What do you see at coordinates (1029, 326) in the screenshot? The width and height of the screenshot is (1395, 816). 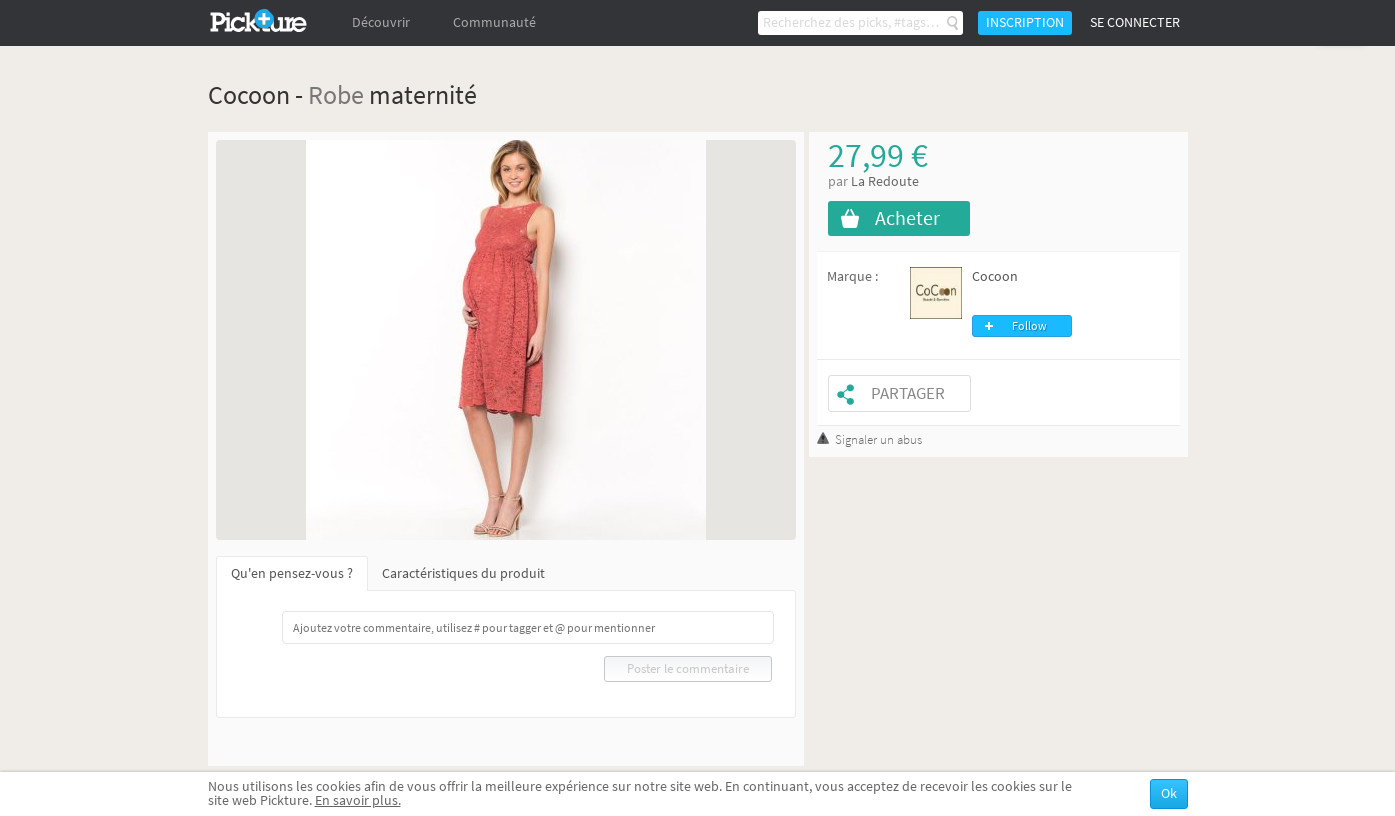 I see `Follow` at bounding box center [1029, 326].